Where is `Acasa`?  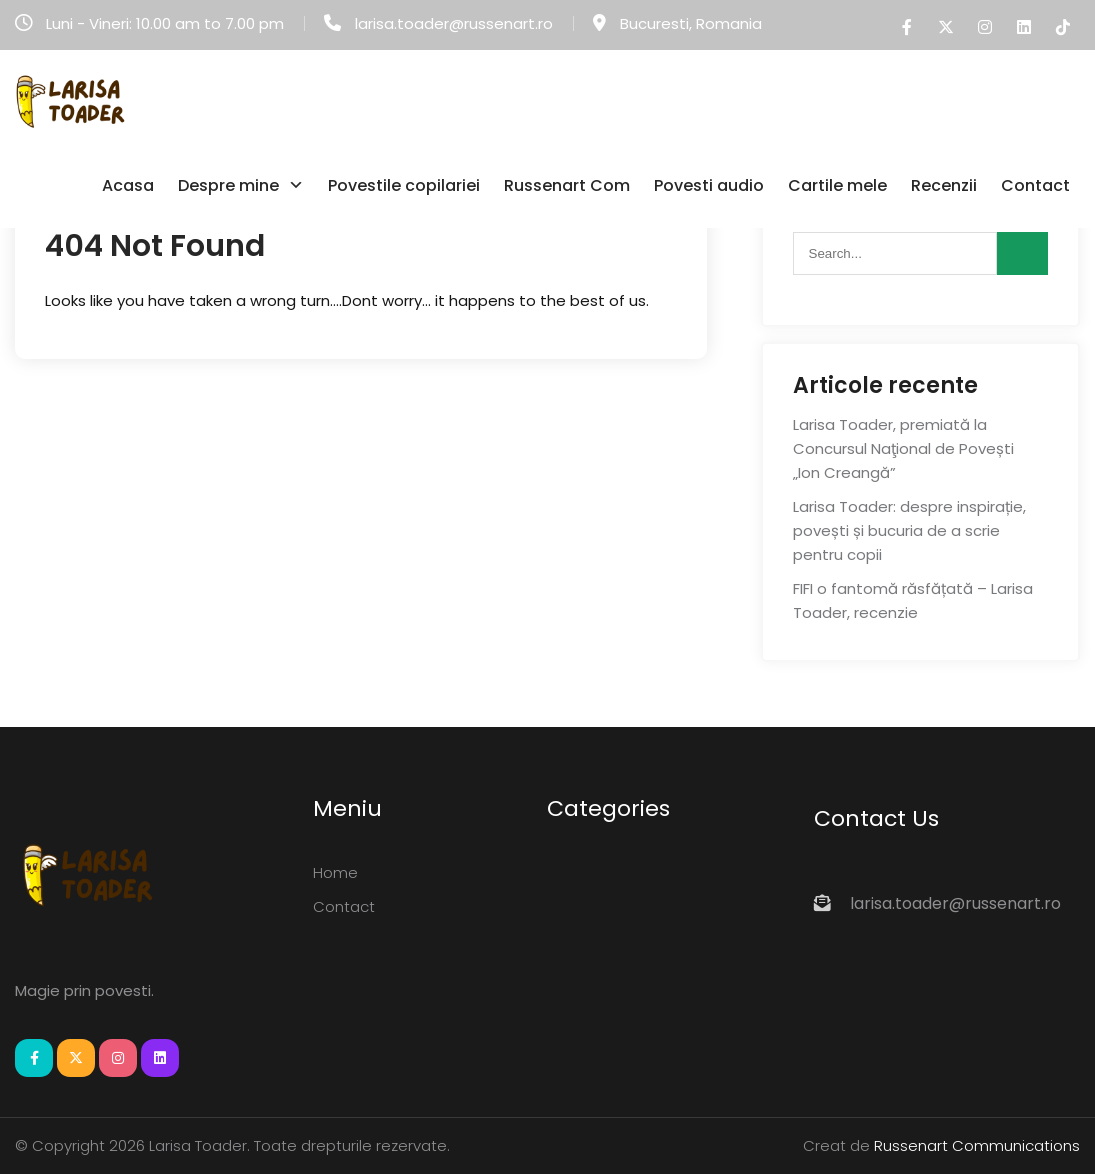
Acasa is located at coordinates (128, 185).